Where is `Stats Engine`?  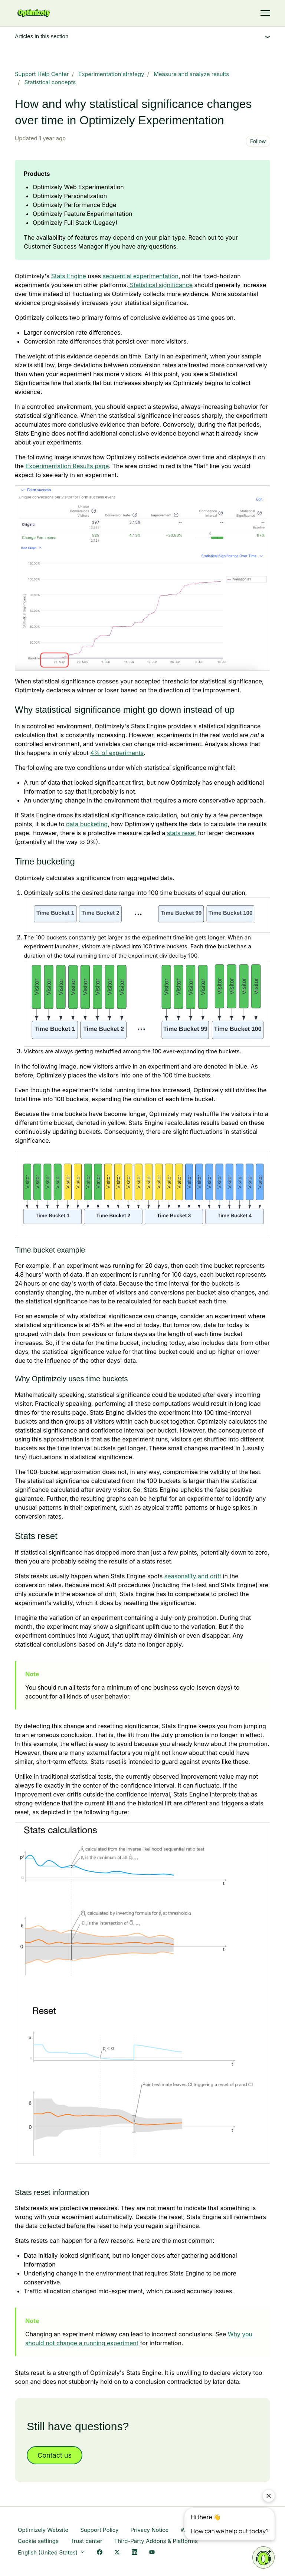 Stats Engine is located at coordinates (68, 276).